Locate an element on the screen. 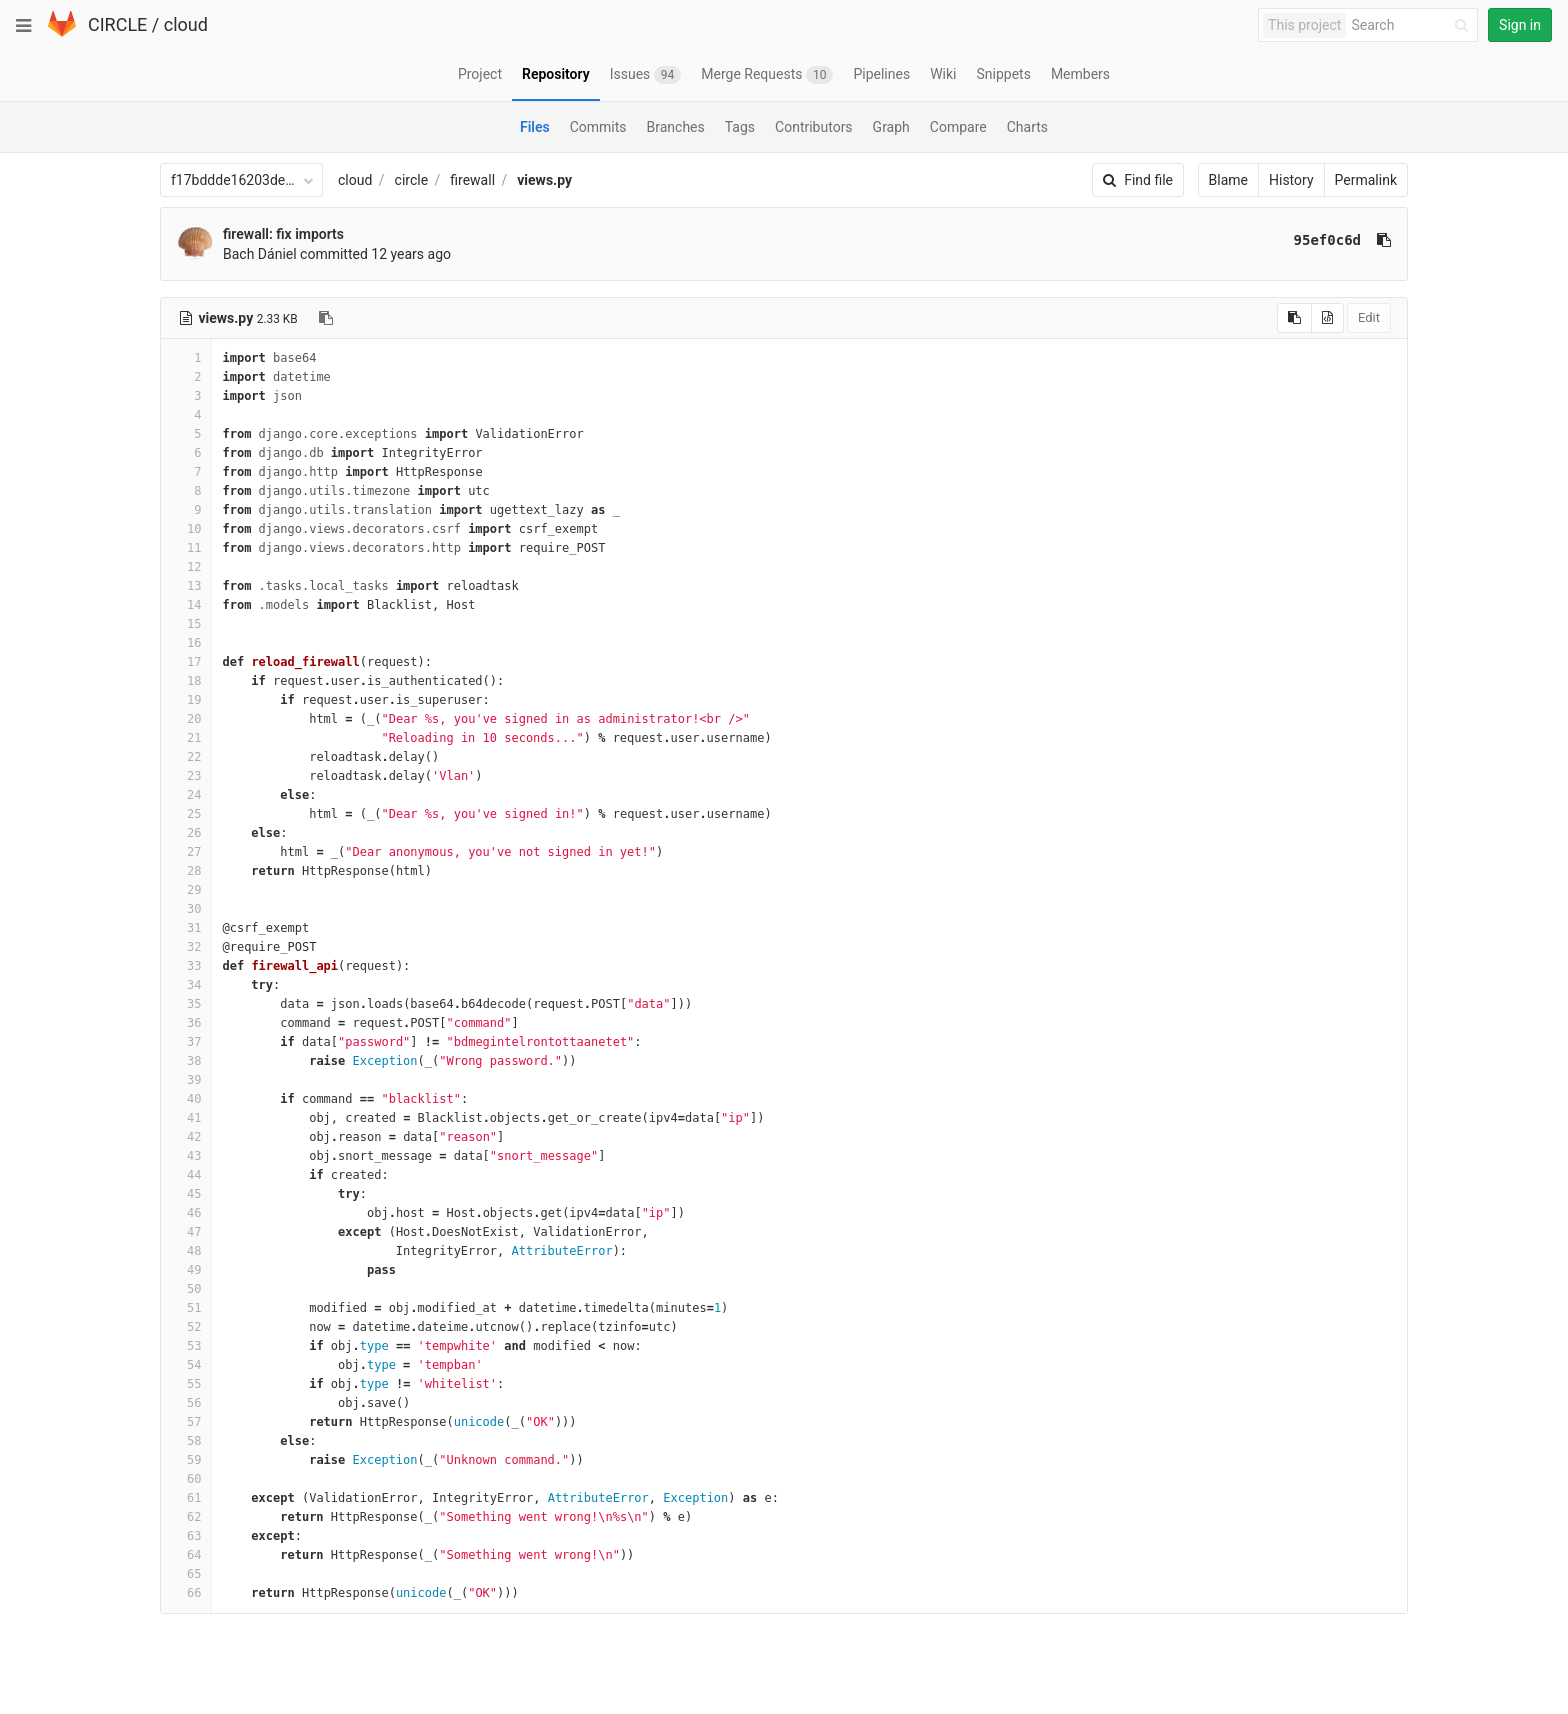  14 is located at coordinates (186, 605).